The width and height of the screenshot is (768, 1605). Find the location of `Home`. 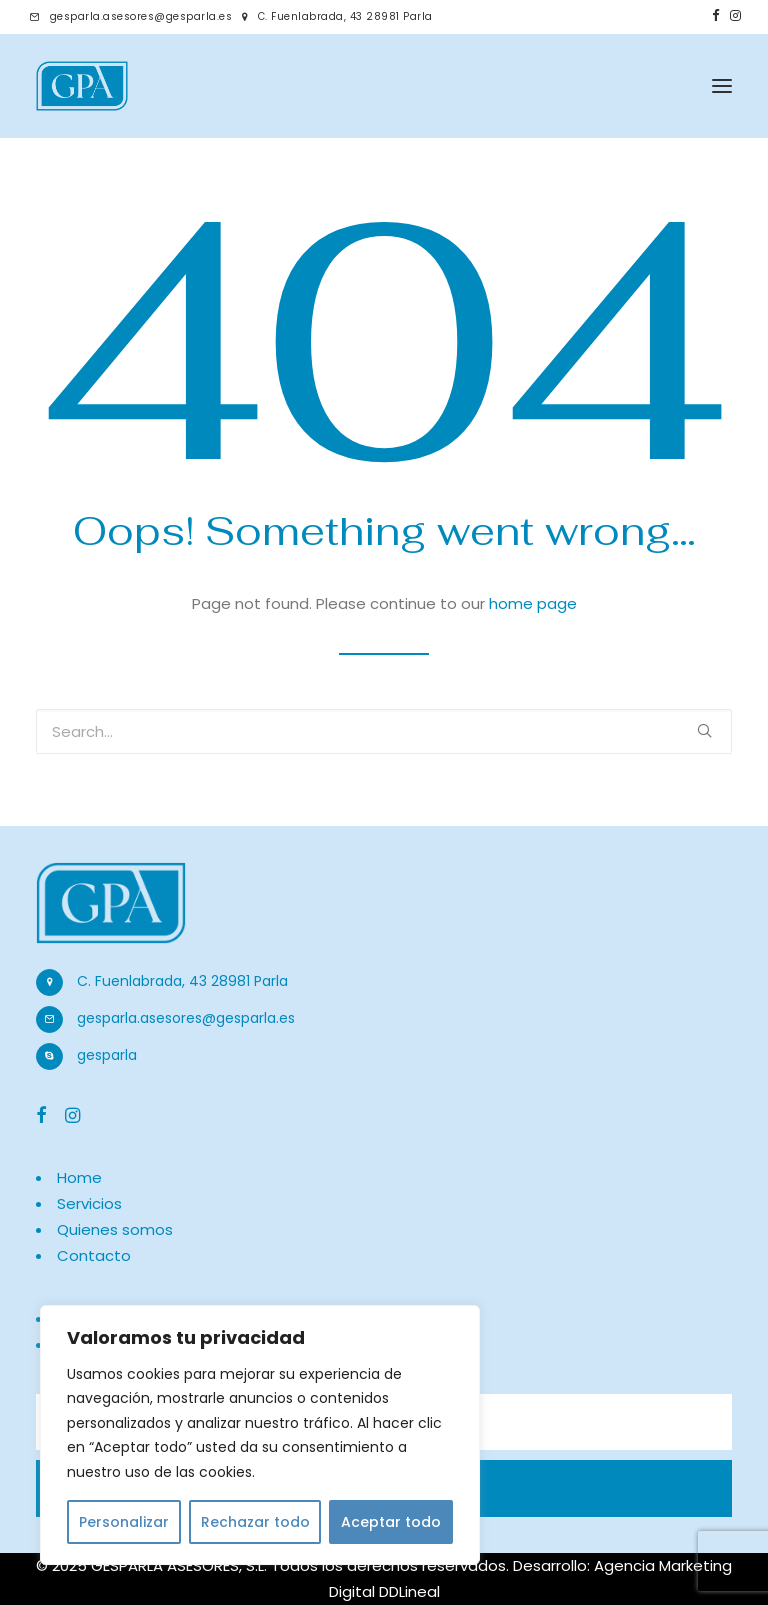

Home is located at coordinates (79, 1177).